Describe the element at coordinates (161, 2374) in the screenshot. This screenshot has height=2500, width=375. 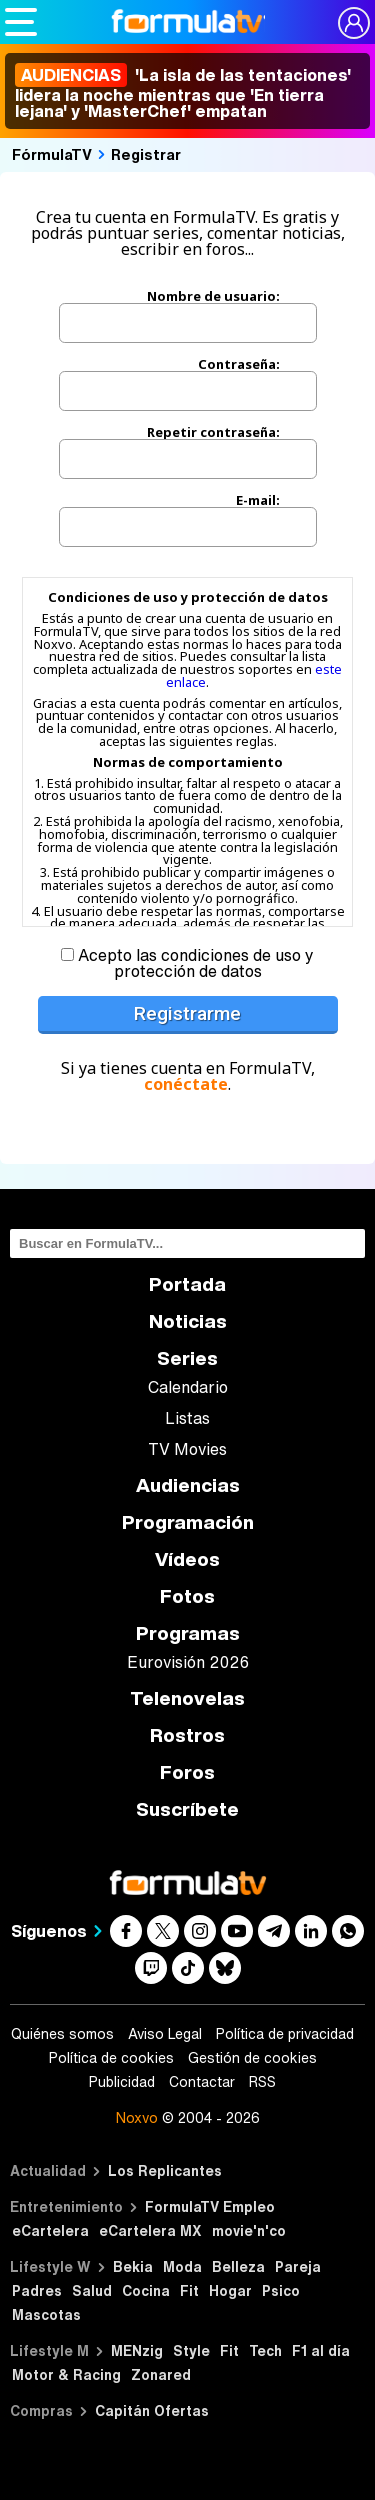
I see `Zonared` at that location.